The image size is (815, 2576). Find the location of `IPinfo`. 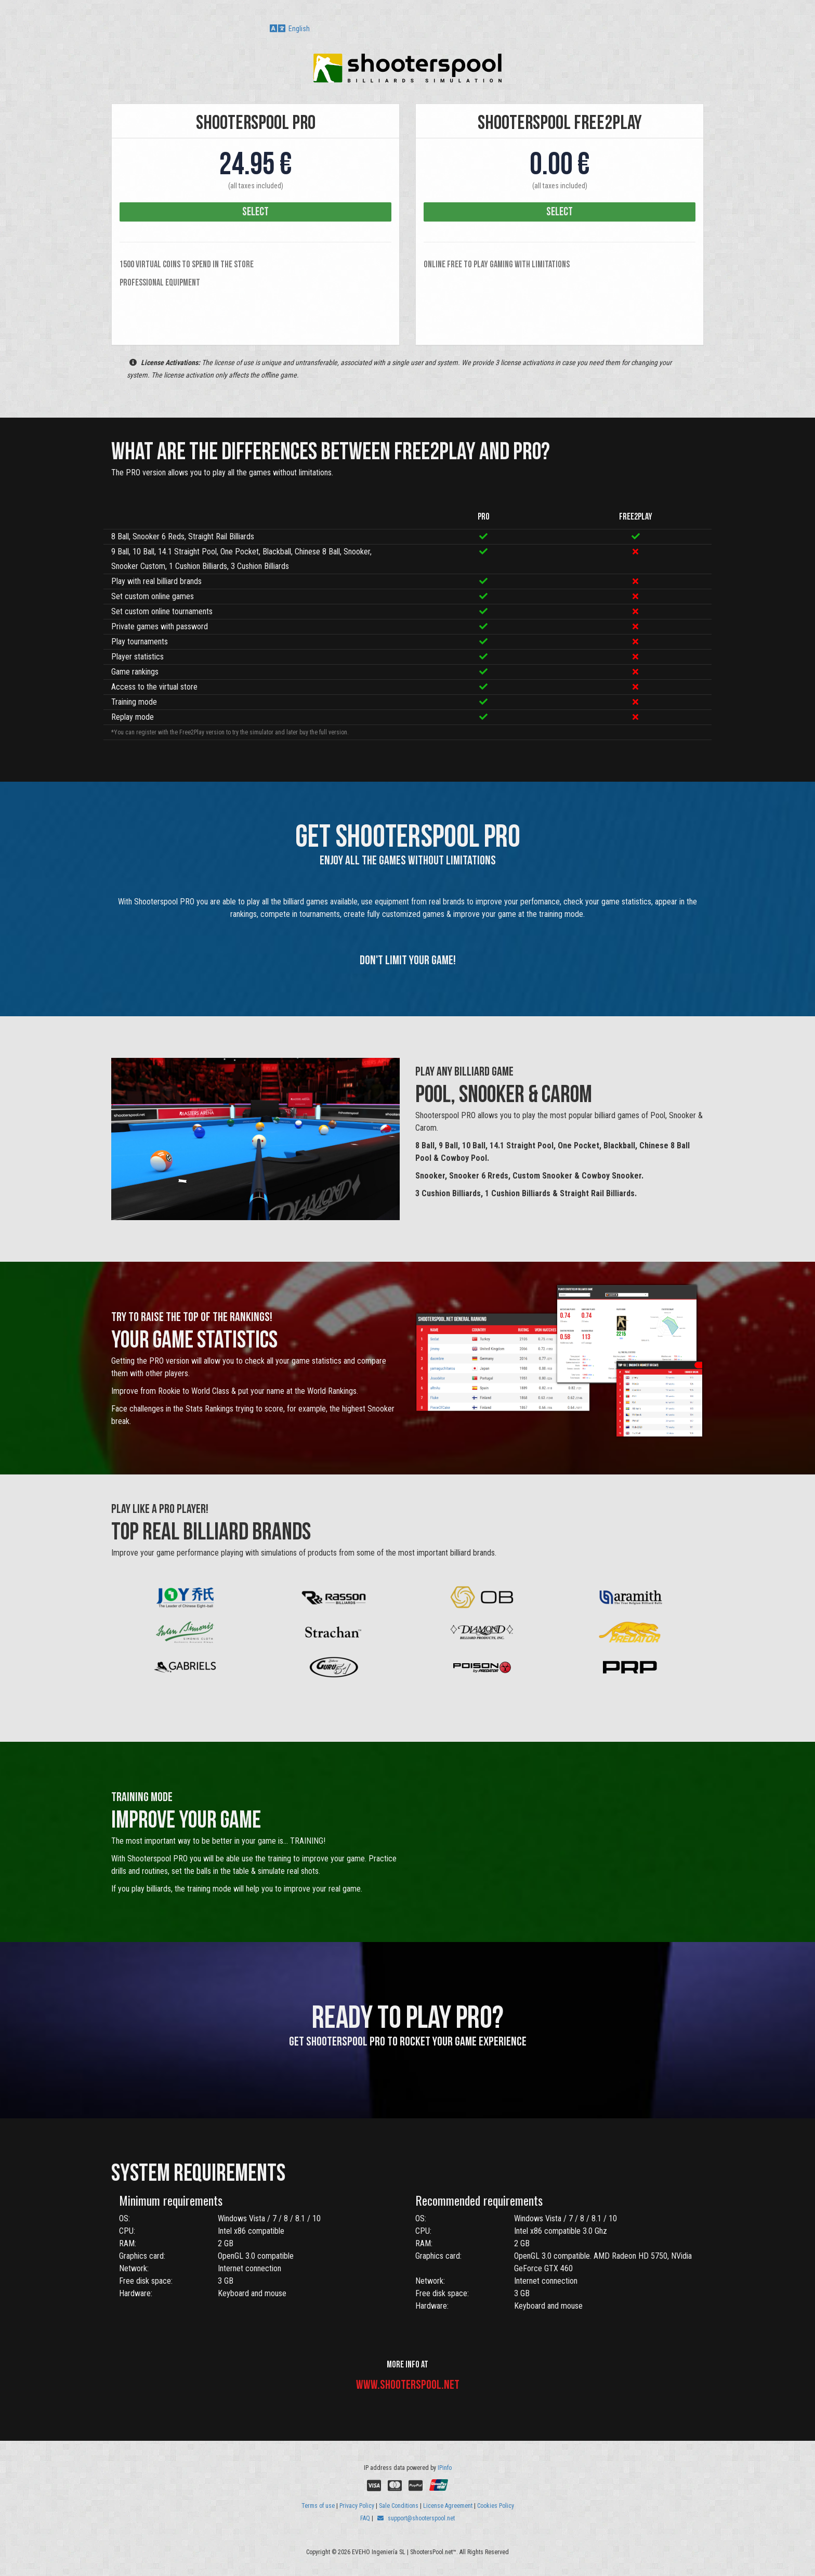

IPinfo is located at coordinates (445, 2467).